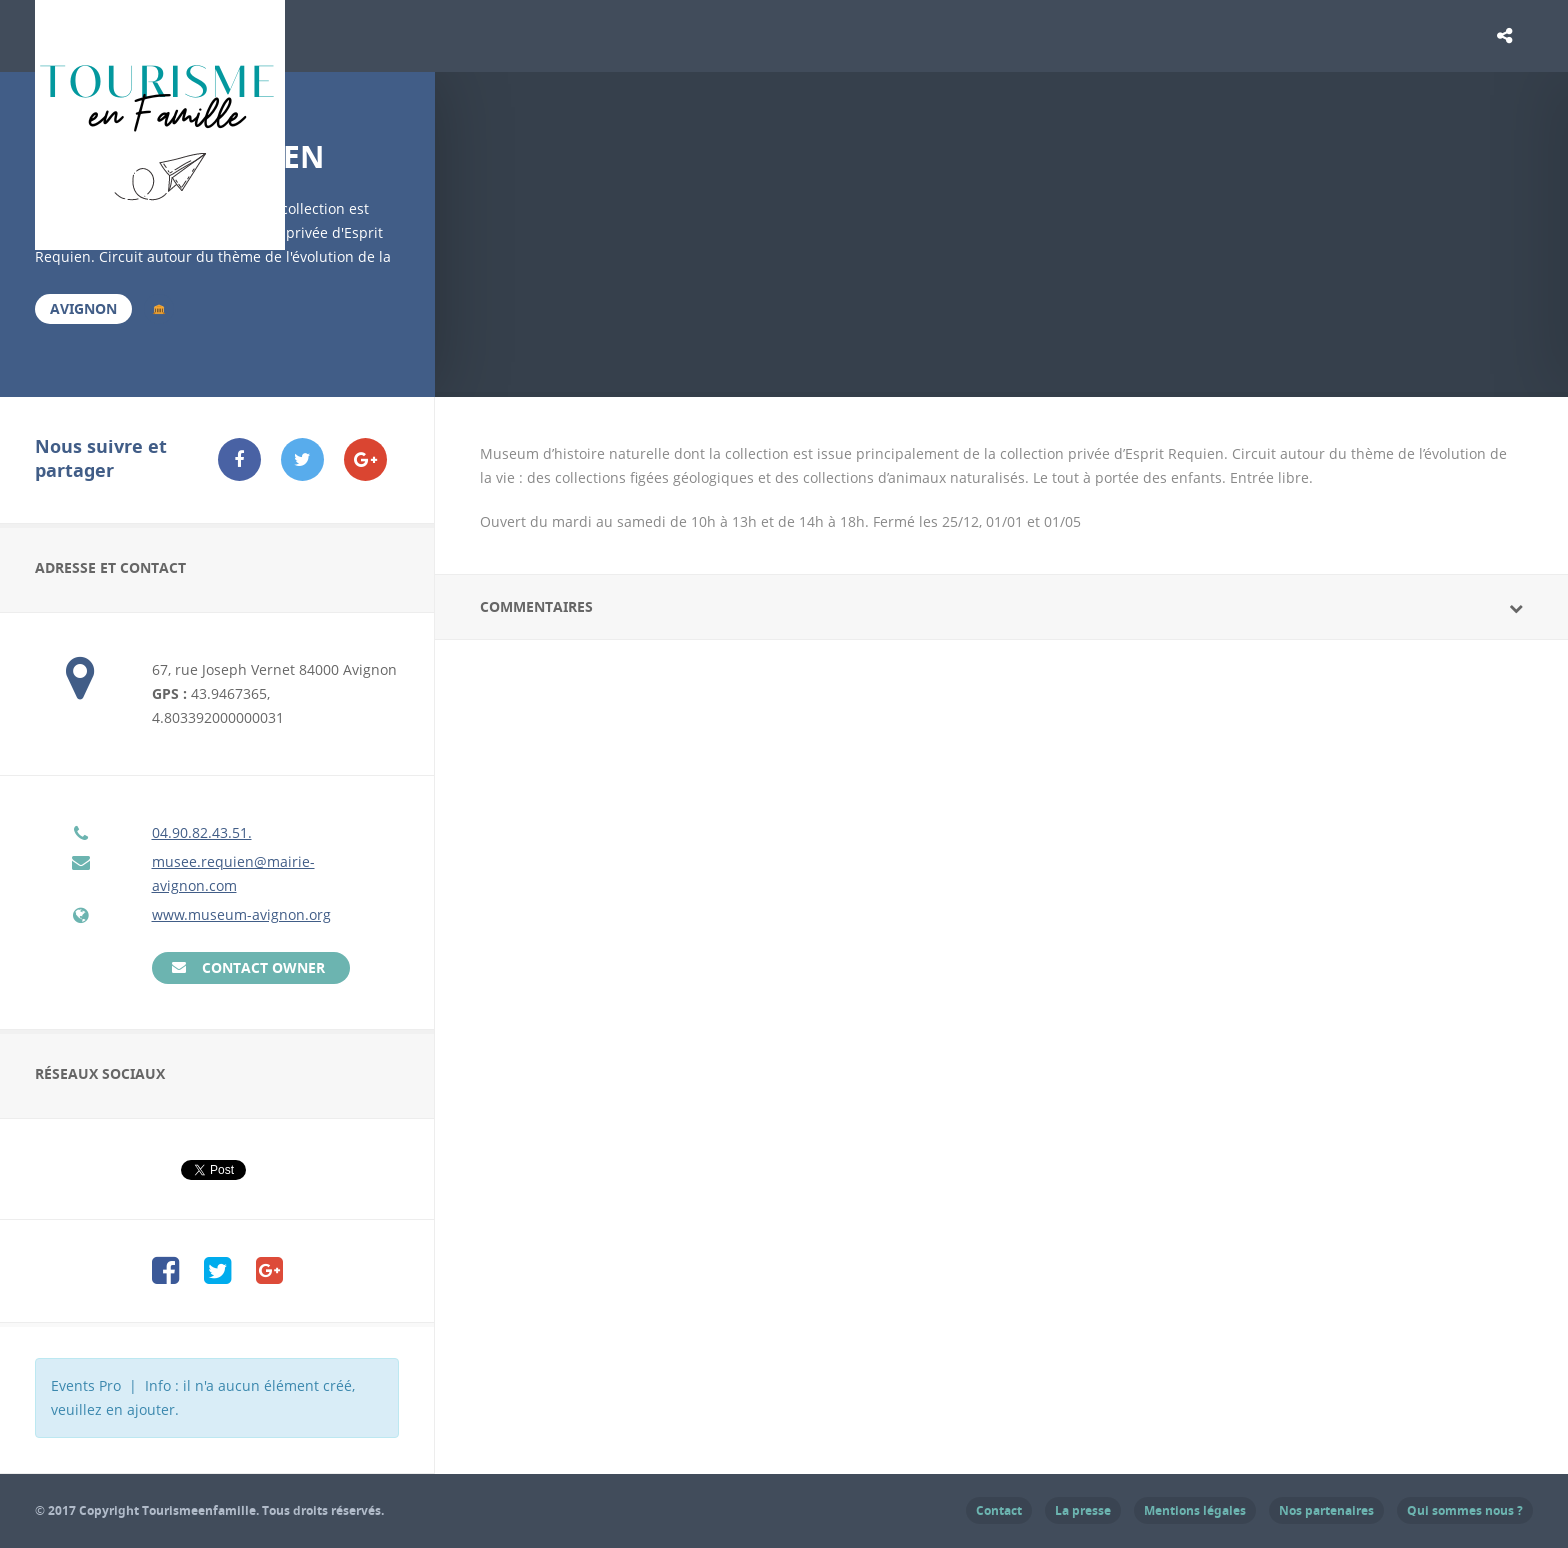  Describe the element at coordinates (83, 308) in the screenshot. I see `Avignon` at that location.